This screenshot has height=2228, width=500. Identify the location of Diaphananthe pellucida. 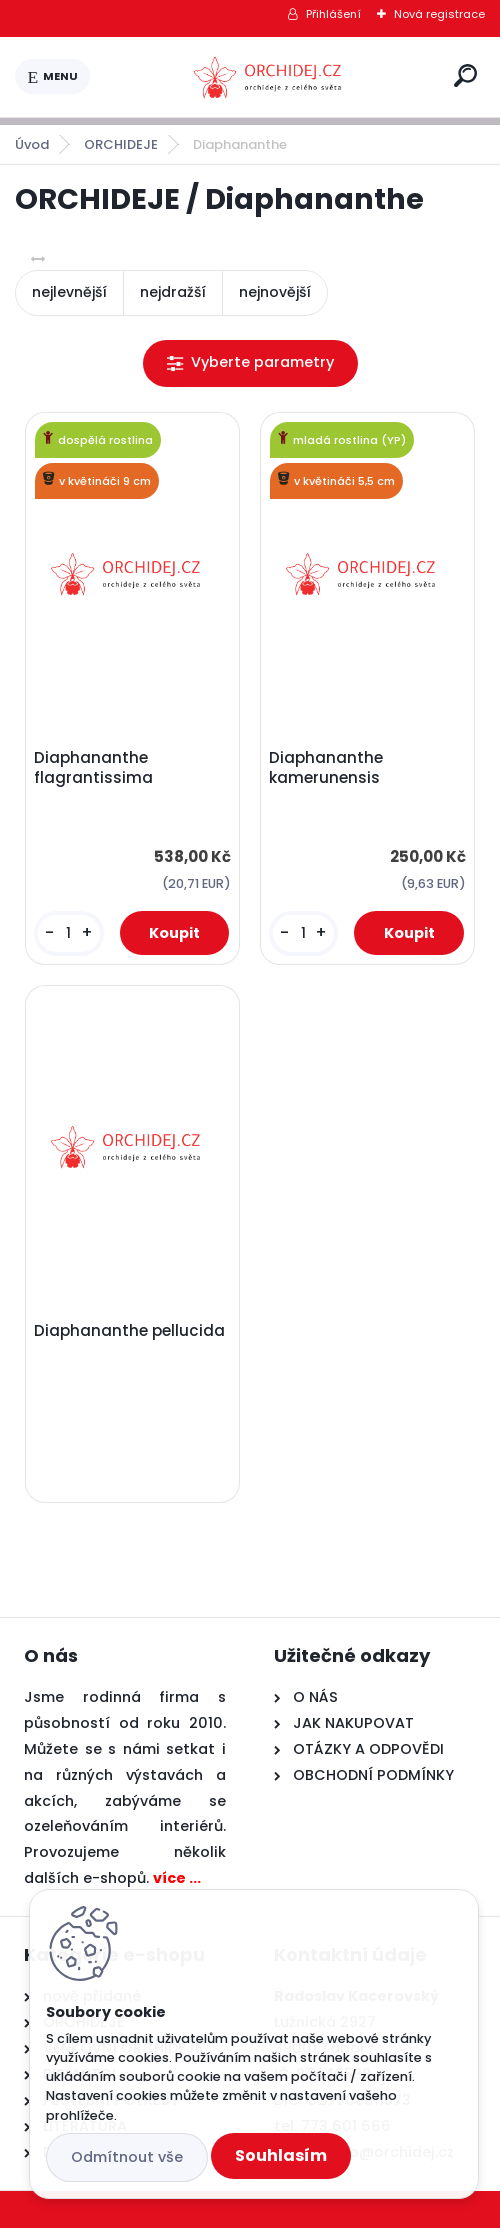
(129, 1331).